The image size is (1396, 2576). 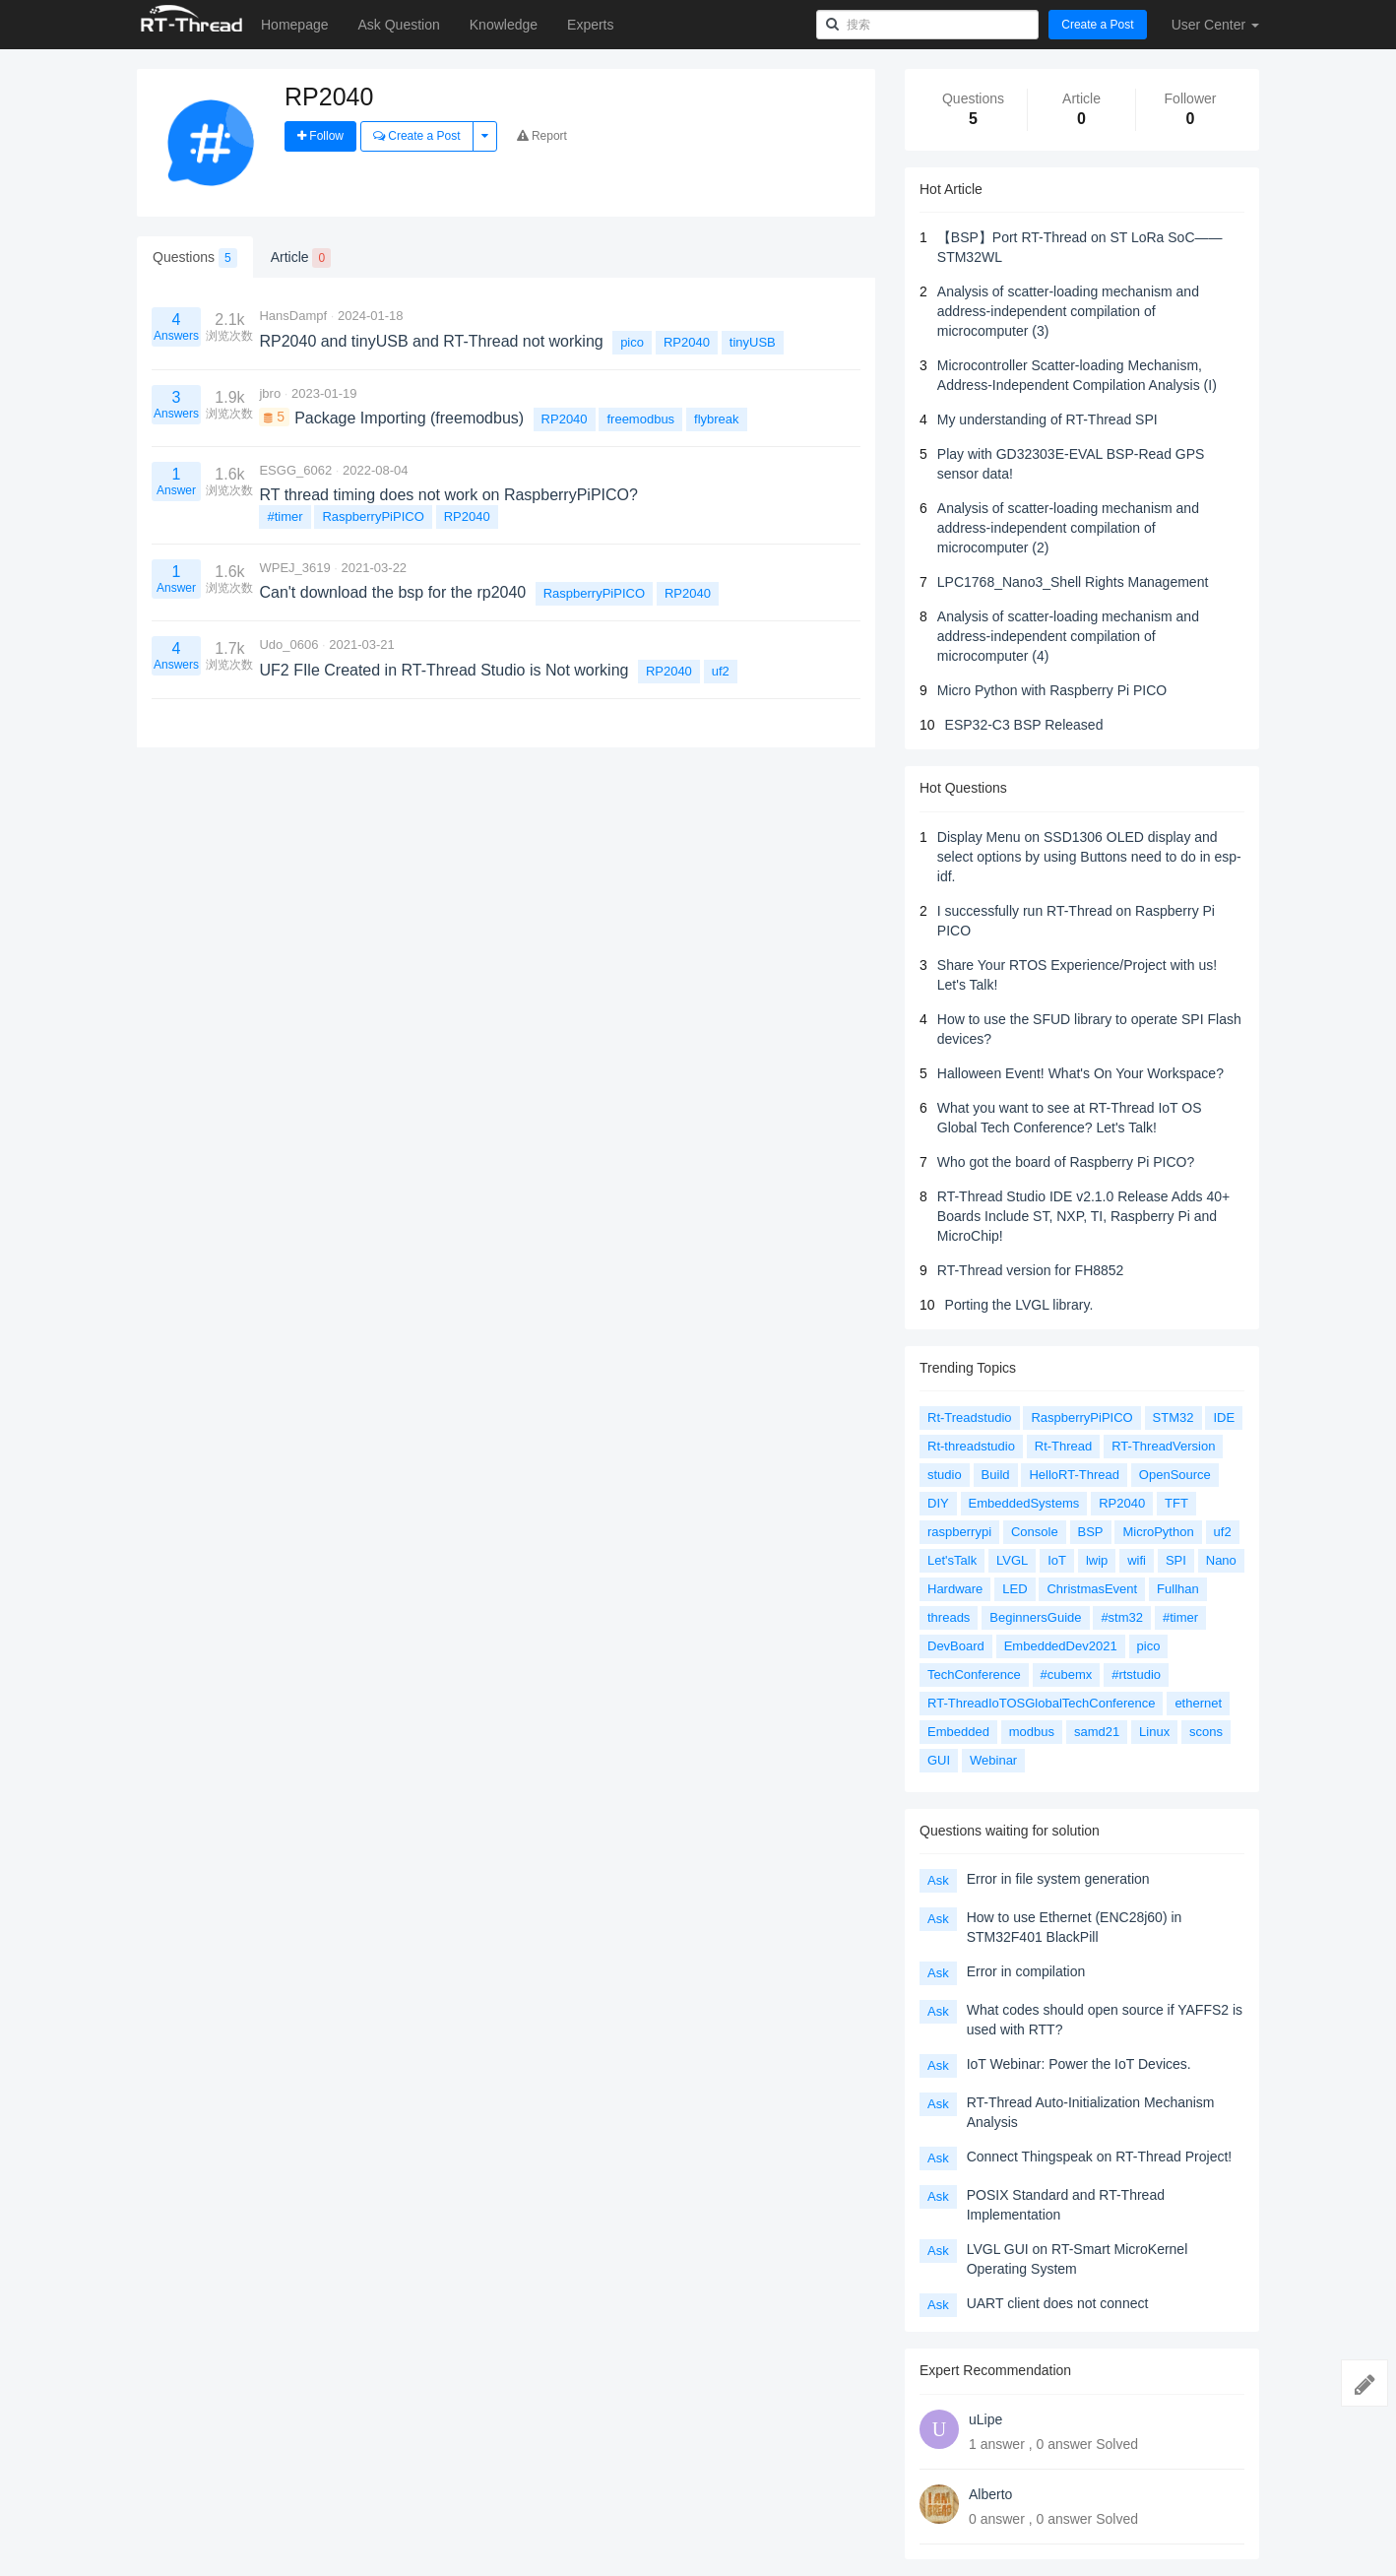 What do you see at coordinates (1067, 1674) in the screenshot?
I see `#cubemx` at bounding box center [1067, 1674].